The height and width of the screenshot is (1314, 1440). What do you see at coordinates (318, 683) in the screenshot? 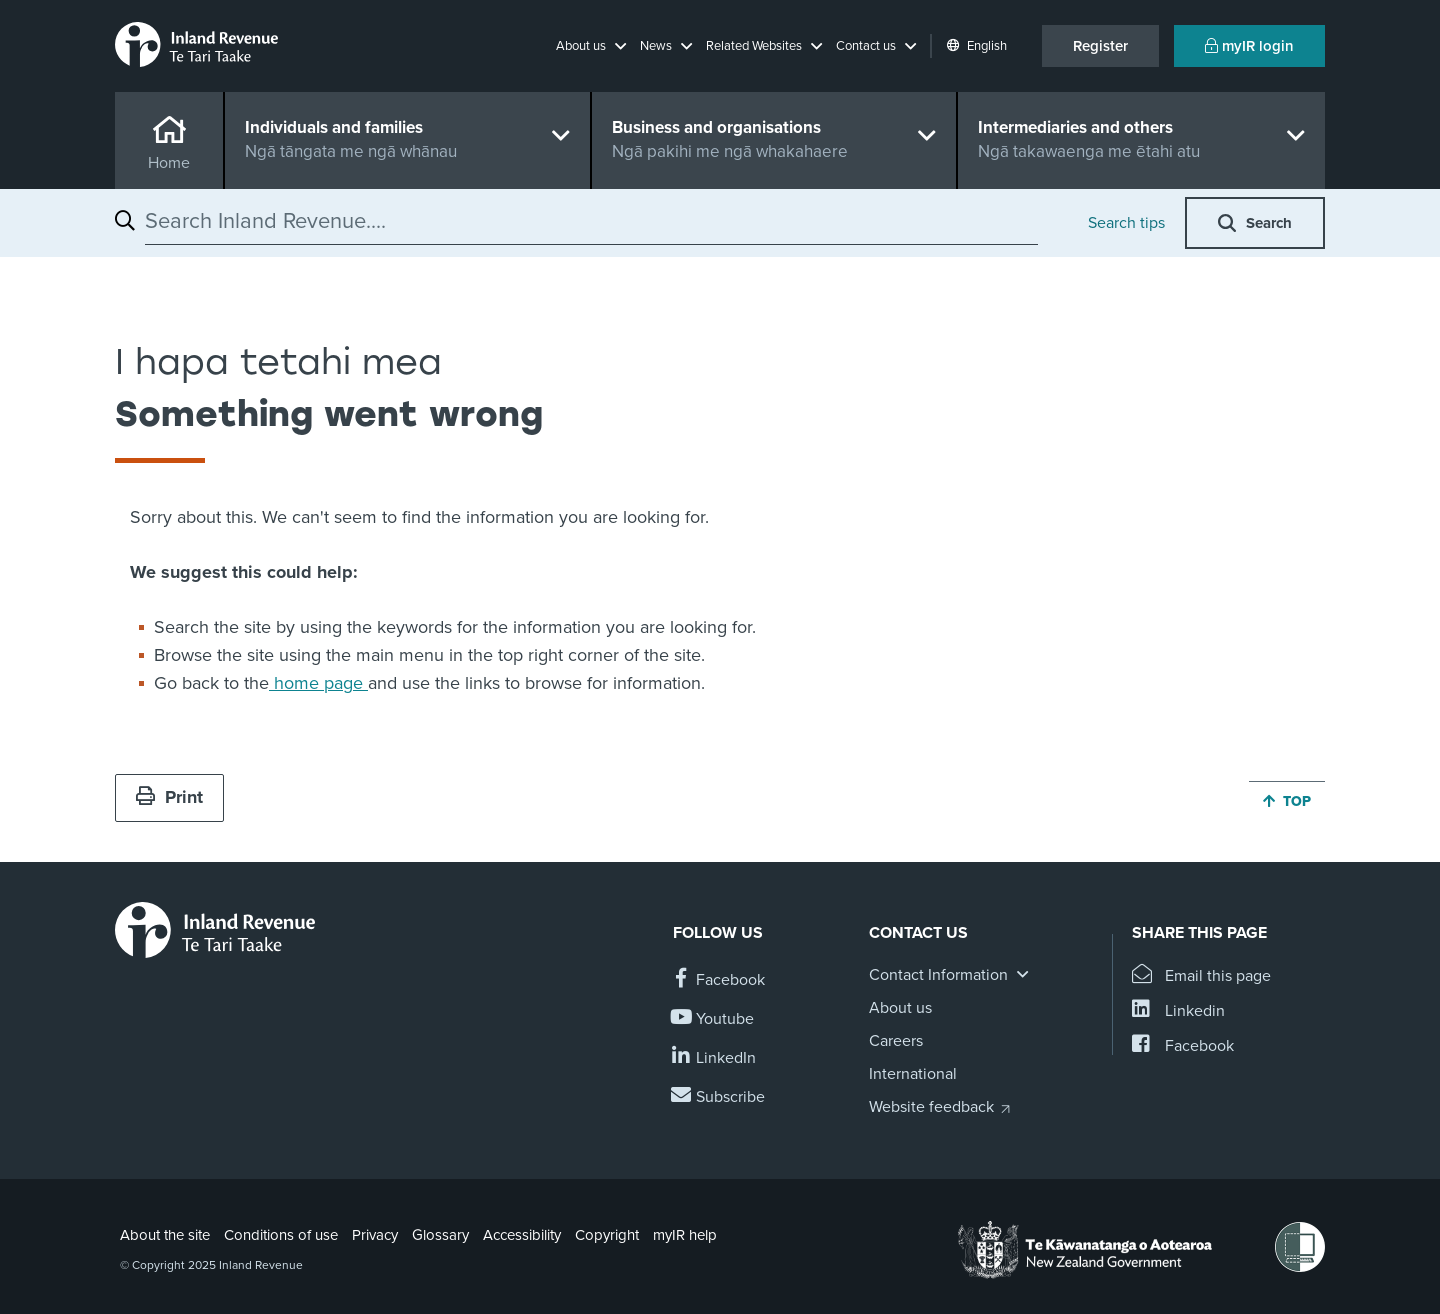
I see `home page` at bounding box center [318, 683].